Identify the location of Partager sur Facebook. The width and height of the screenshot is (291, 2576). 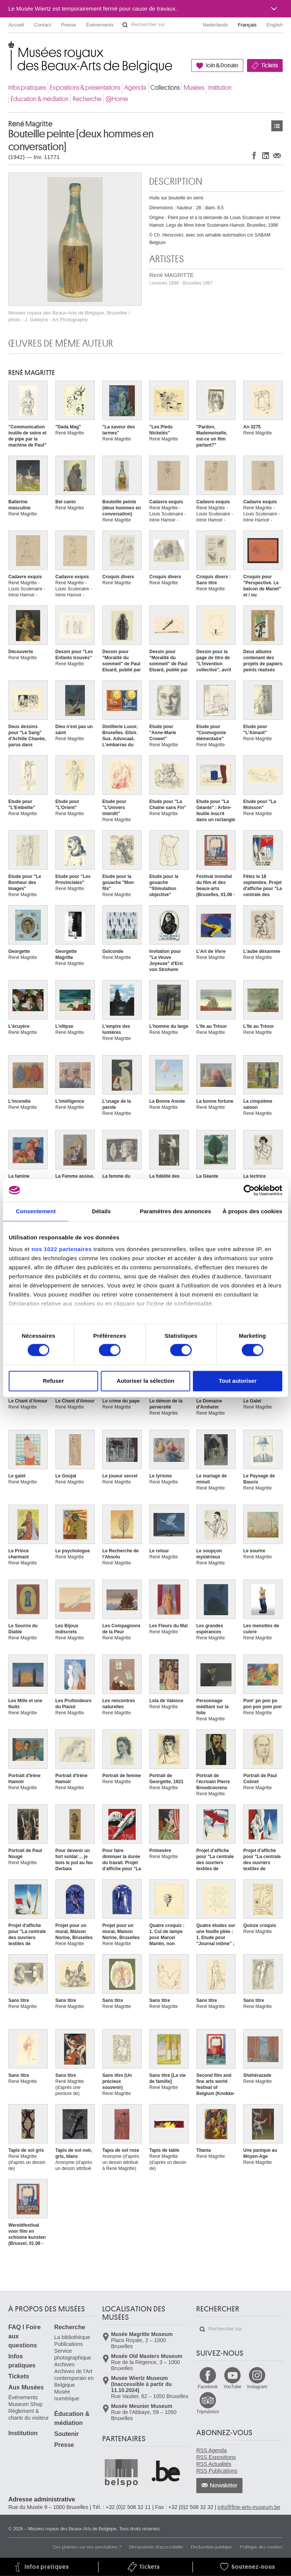
(254, 155).